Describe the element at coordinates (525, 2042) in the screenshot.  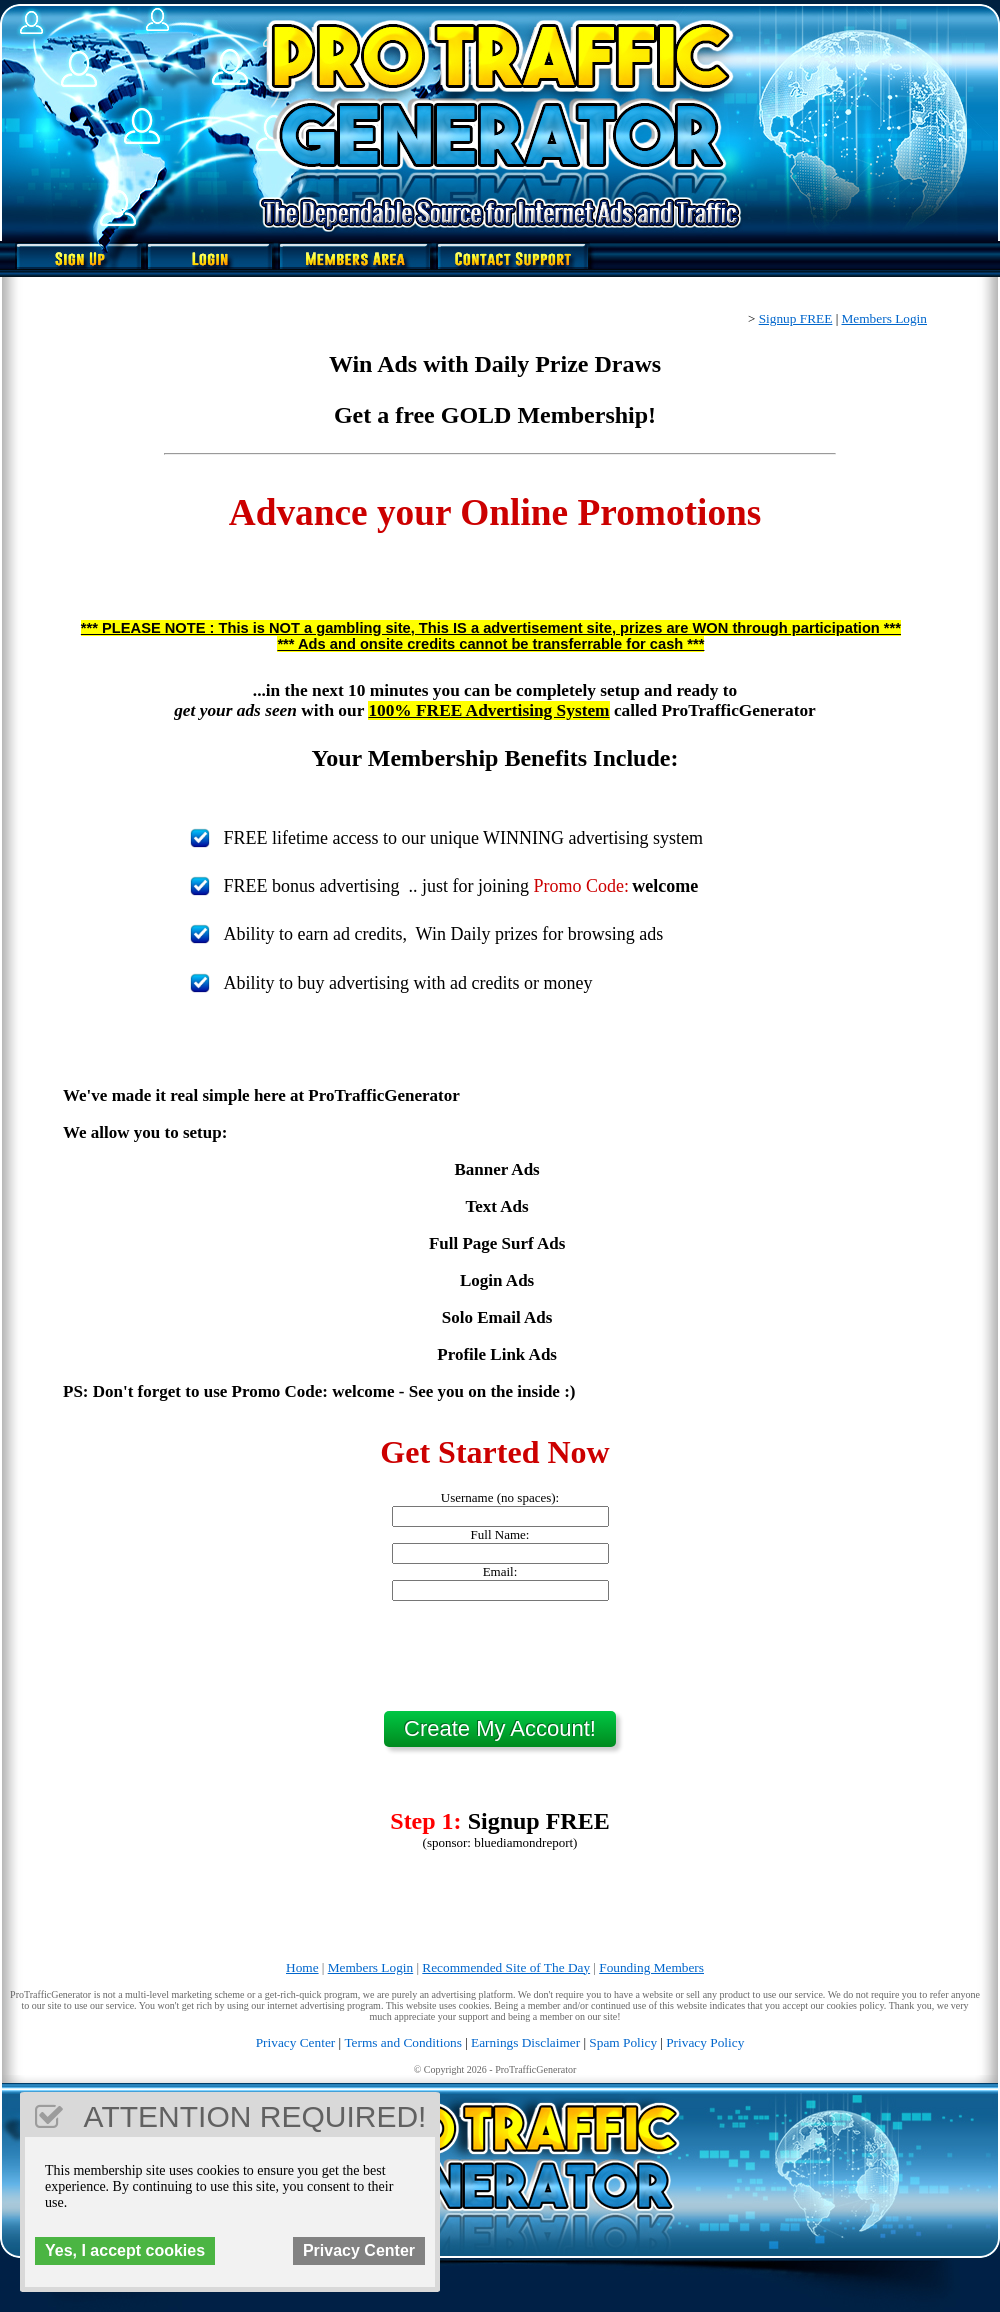
I see `Earnings Disclaimer` at that location.